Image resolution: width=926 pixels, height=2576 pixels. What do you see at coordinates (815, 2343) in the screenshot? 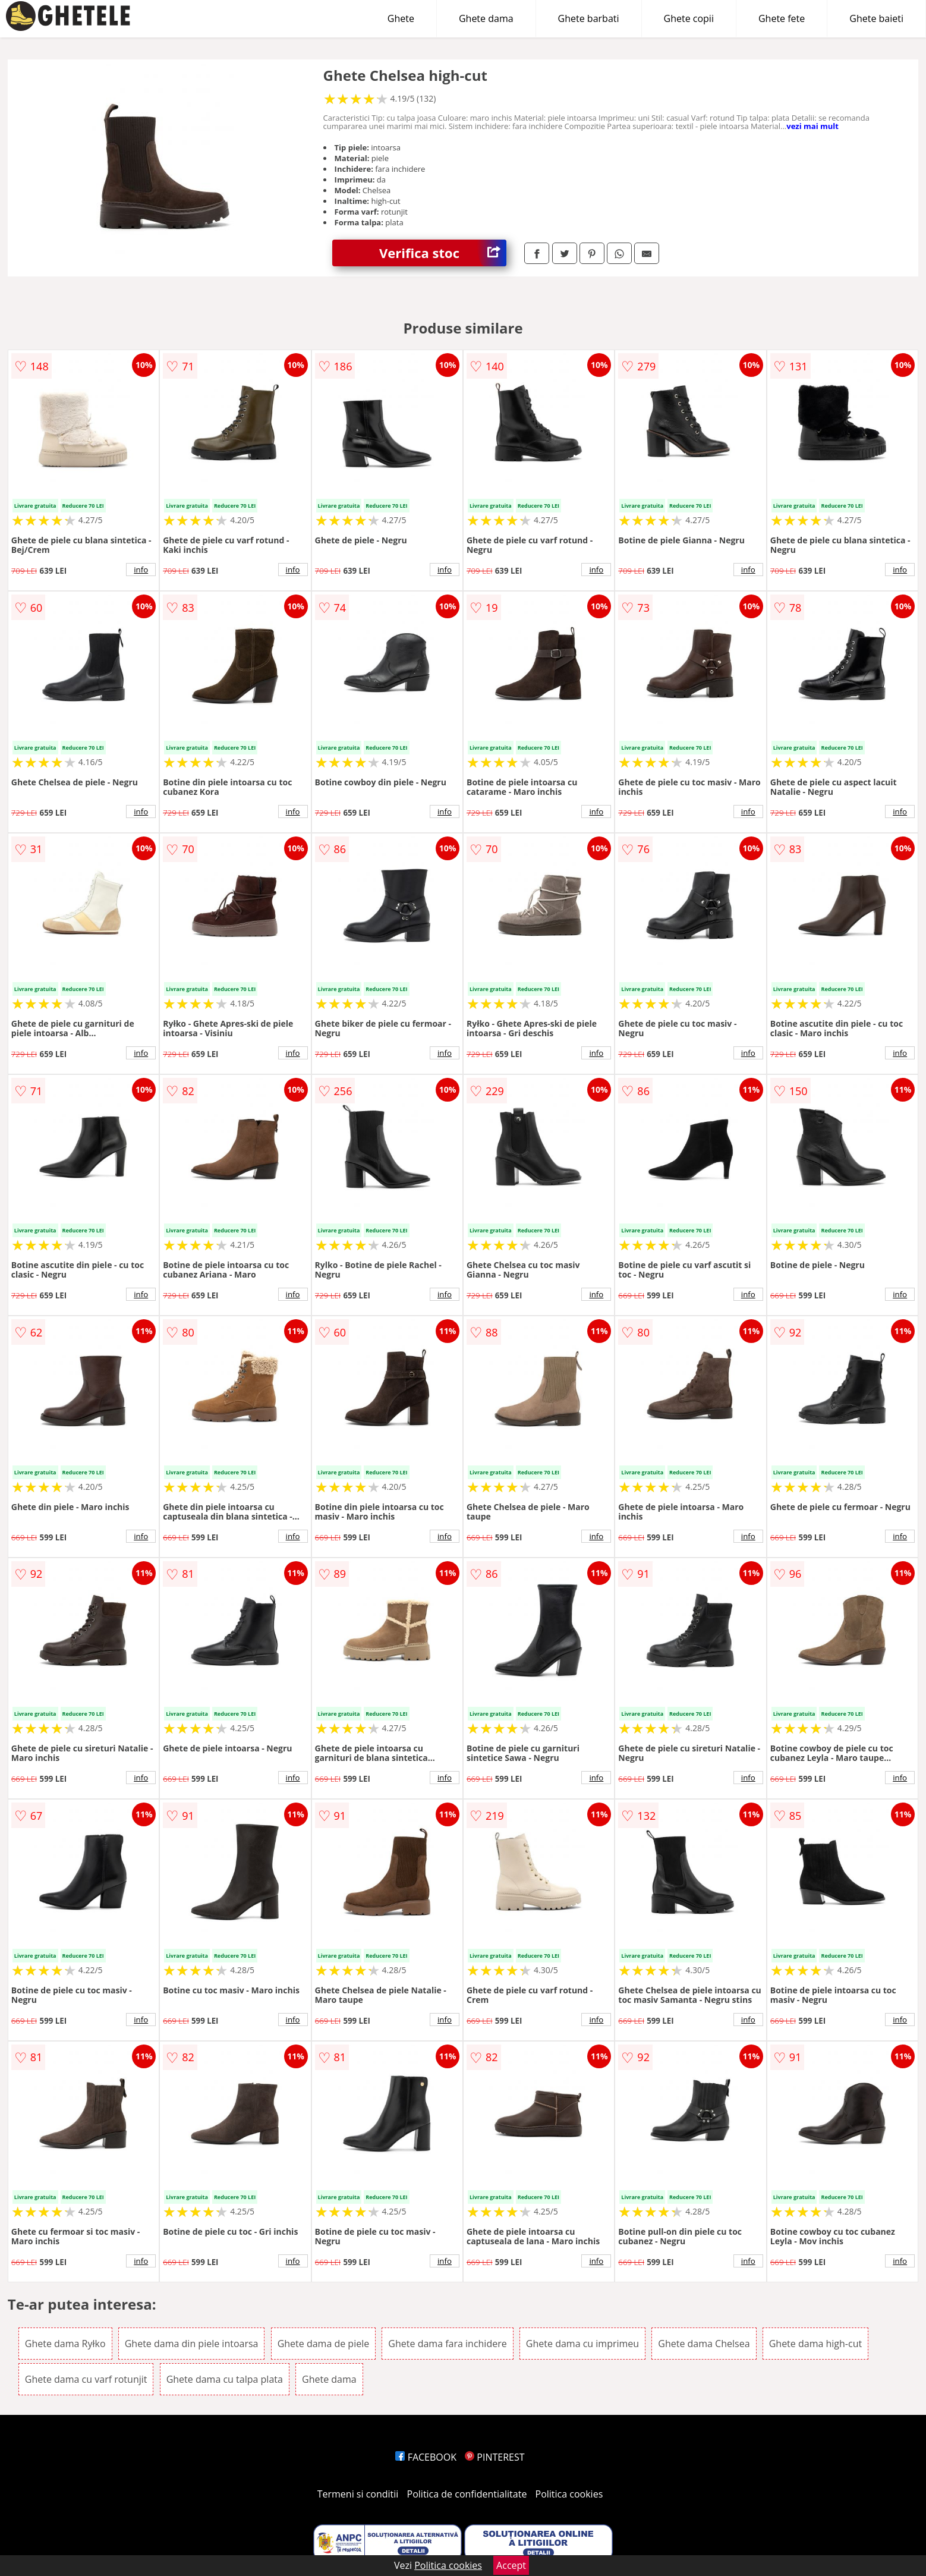
I see `Ghete dama high-cut` at bounding box center [815, 2343].